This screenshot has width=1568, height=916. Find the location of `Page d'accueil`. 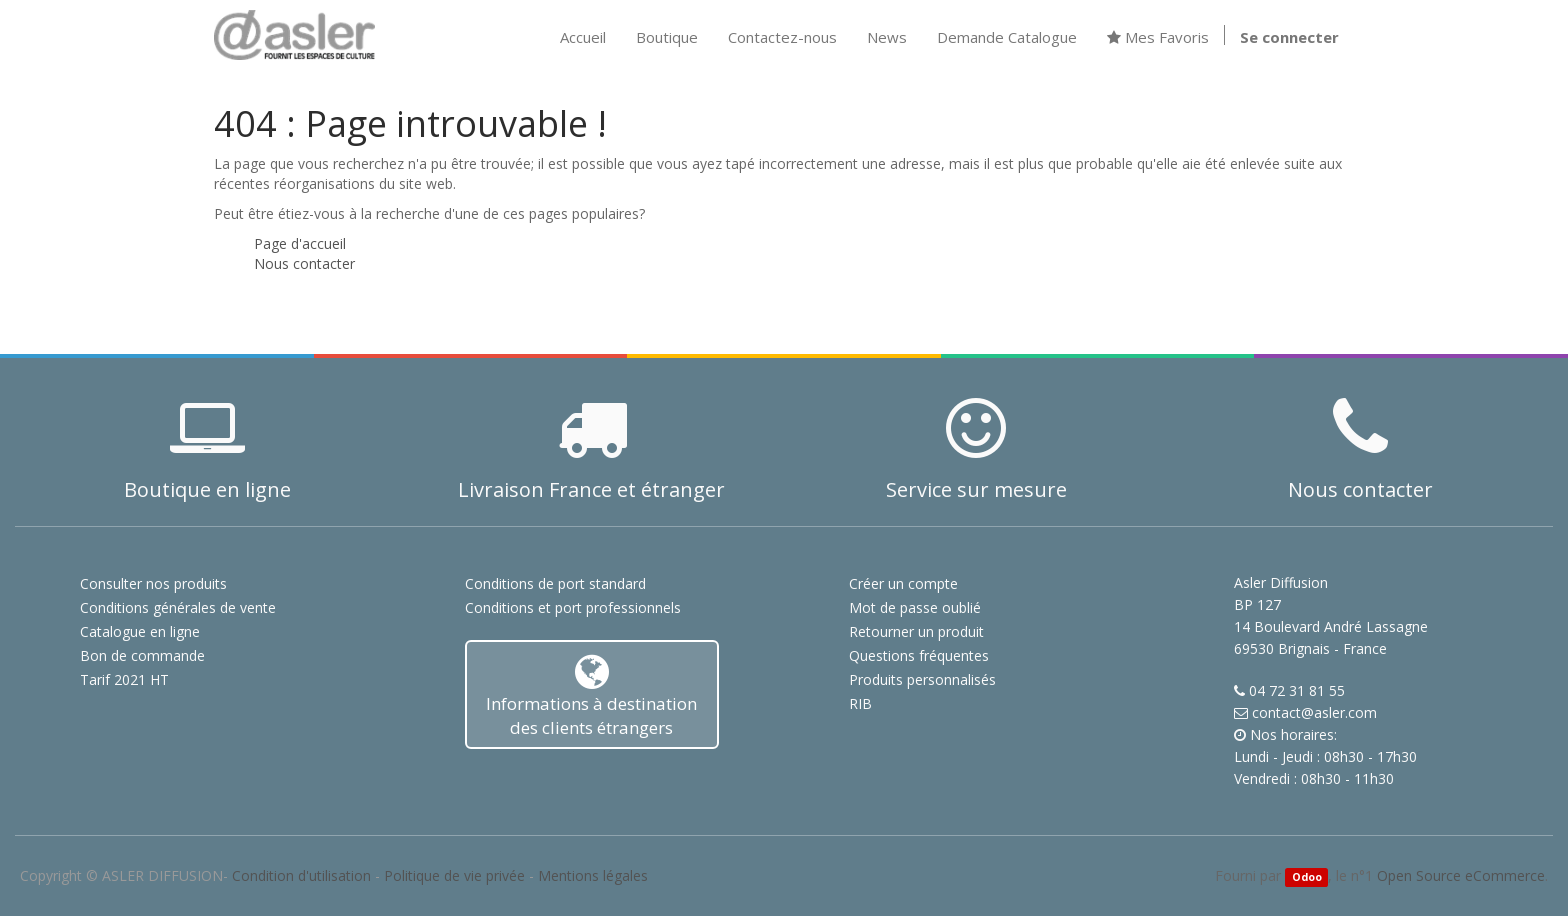

Page d'accueil is located at coordinates (300, 243).